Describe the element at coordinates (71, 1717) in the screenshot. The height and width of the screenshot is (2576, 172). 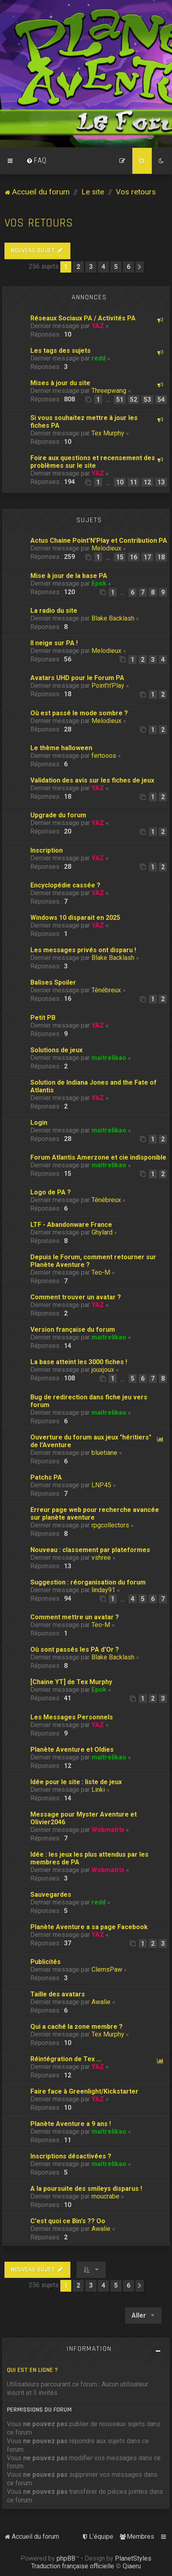
I see `Les Messages Personnels` at that location.